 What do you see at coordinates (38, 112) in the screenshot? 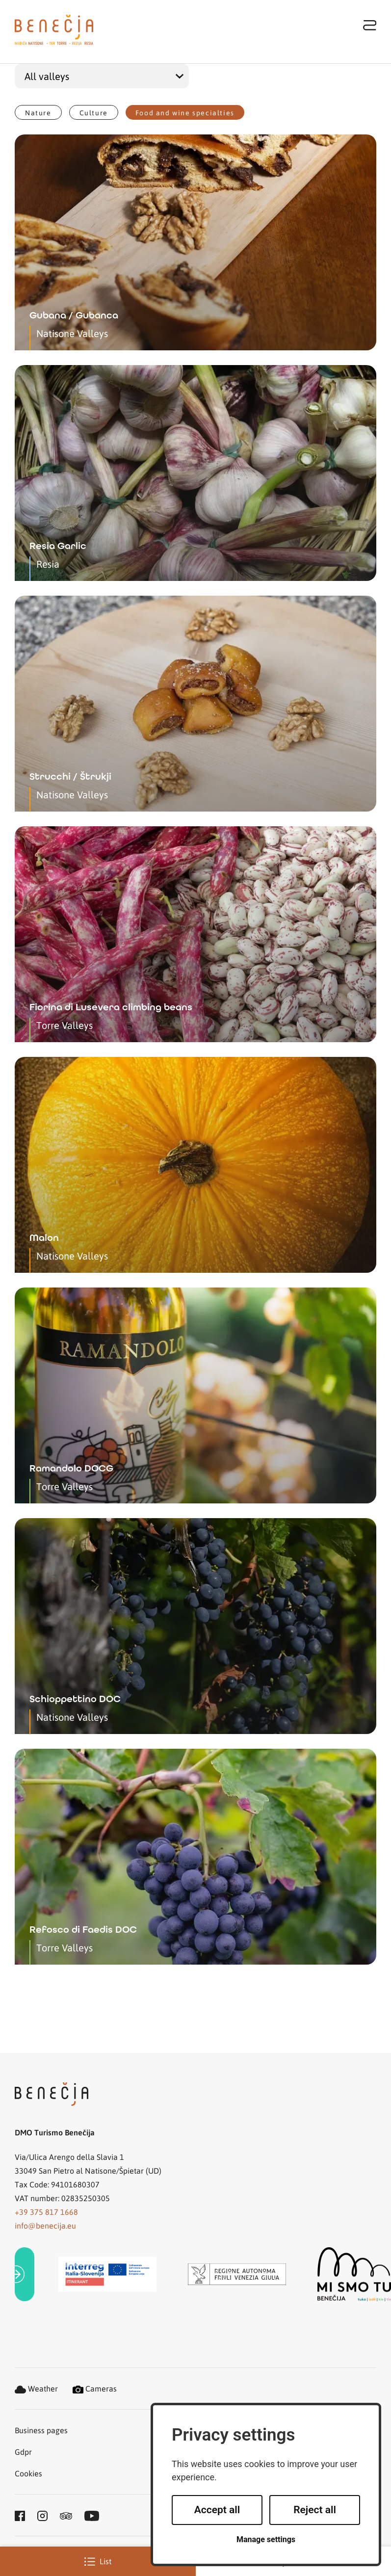
I see `Nature` at bounding box center [38, 112].